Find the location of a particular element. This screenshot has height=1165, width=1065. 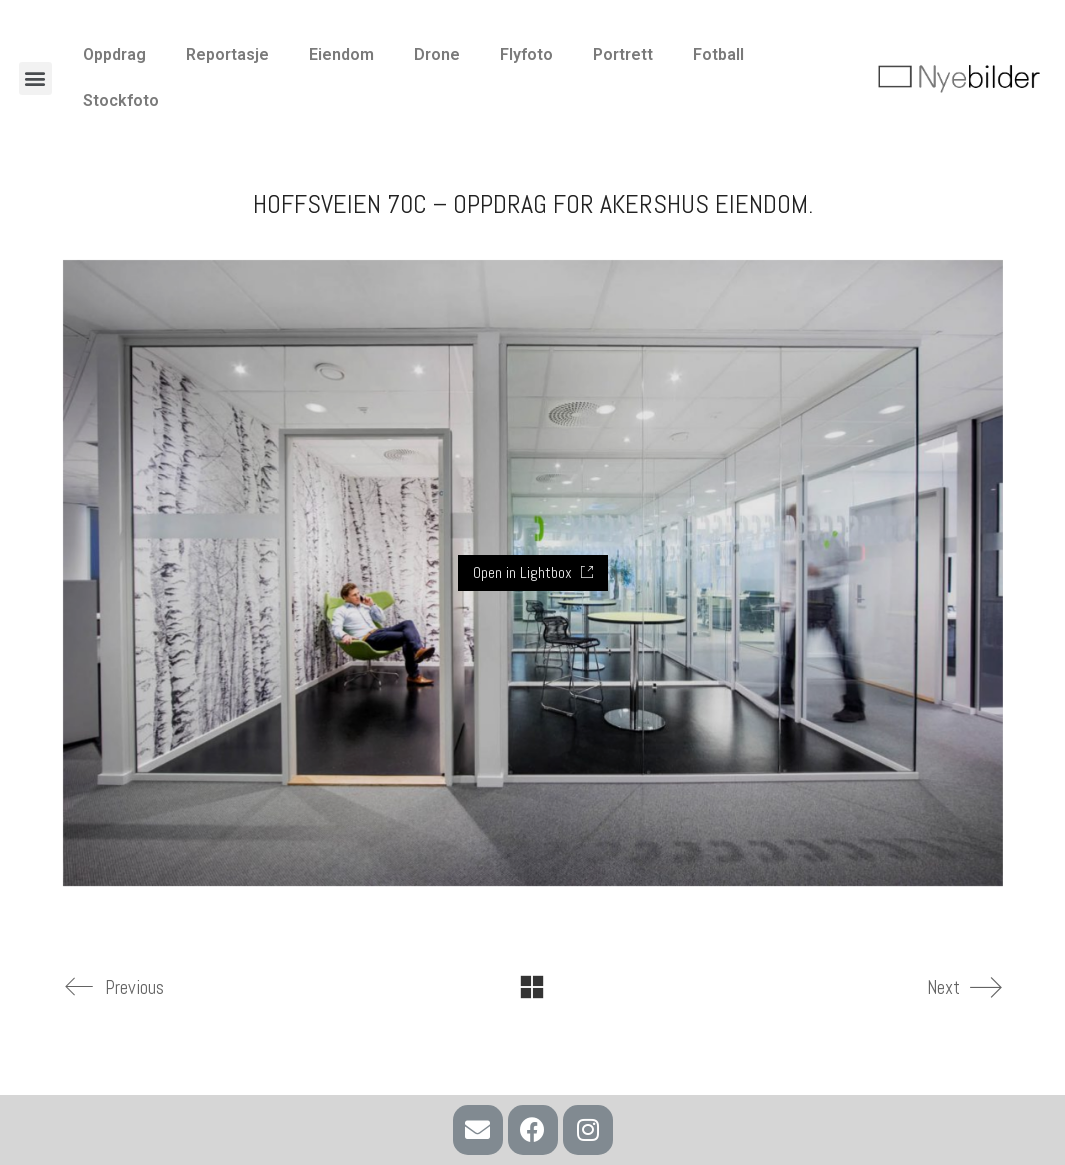

Flyfoto is located at coordinates (526, 54).